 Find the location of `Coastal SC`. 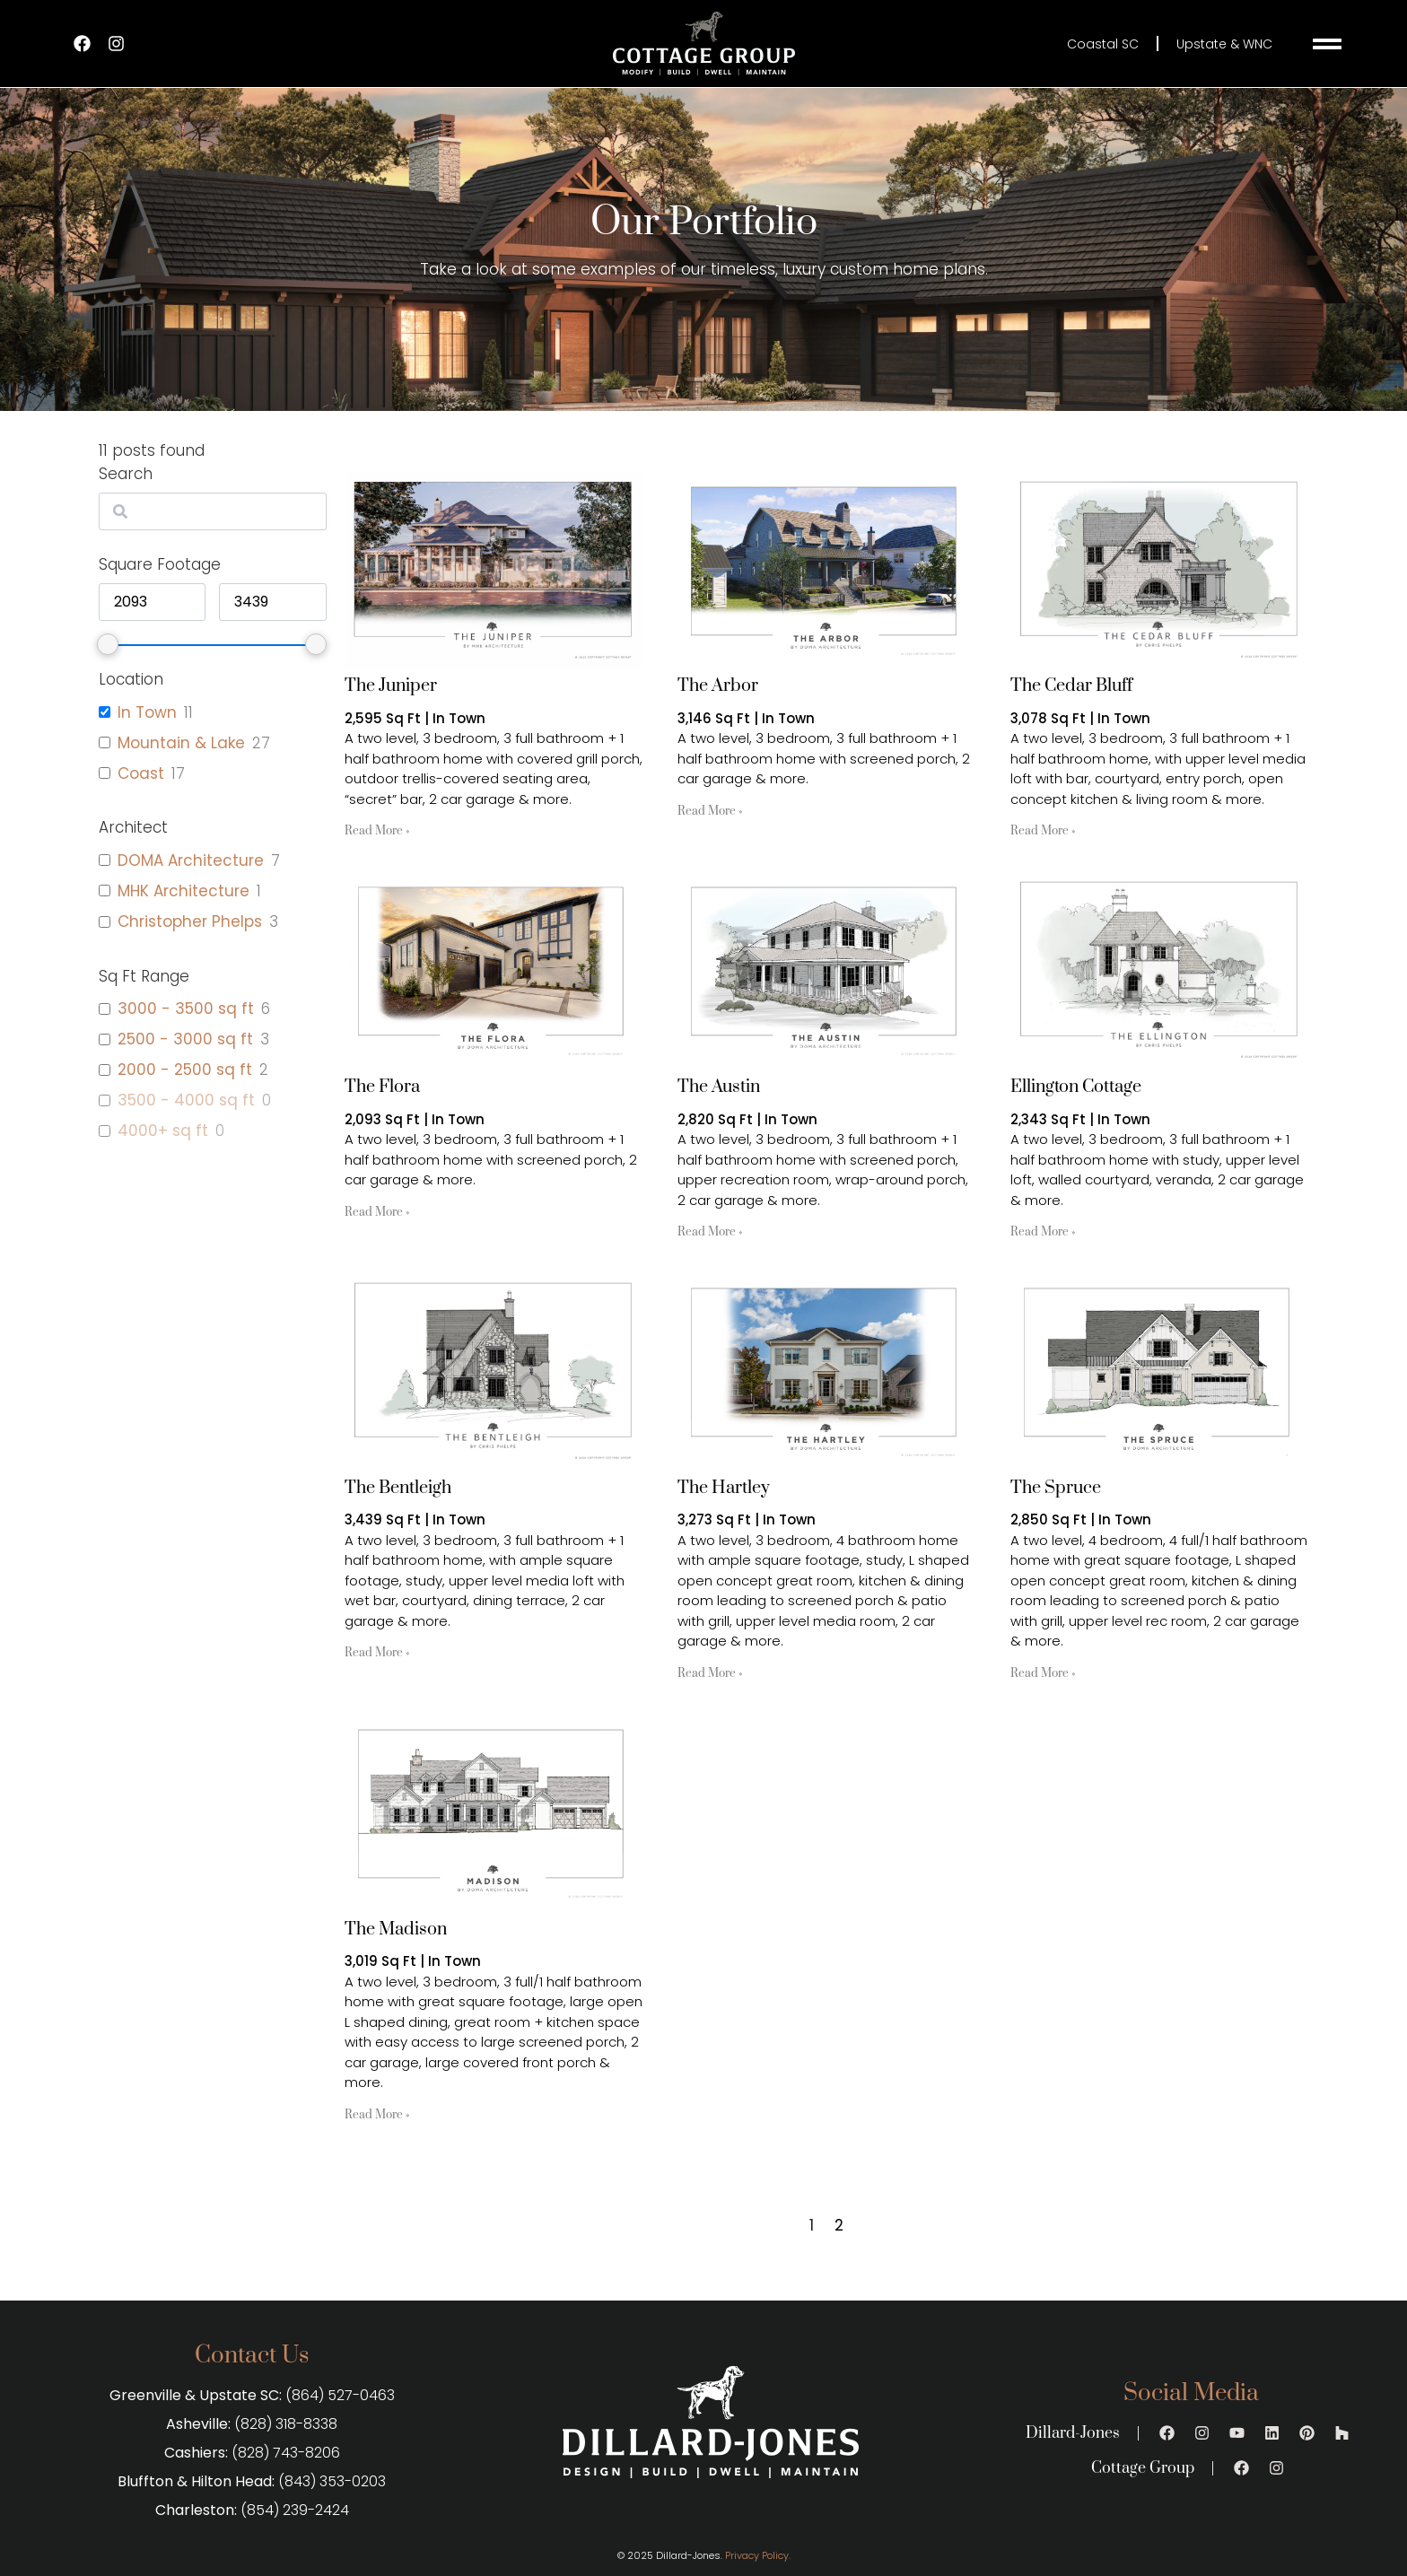

Coastal SC is located at coordinates (1103, 44).